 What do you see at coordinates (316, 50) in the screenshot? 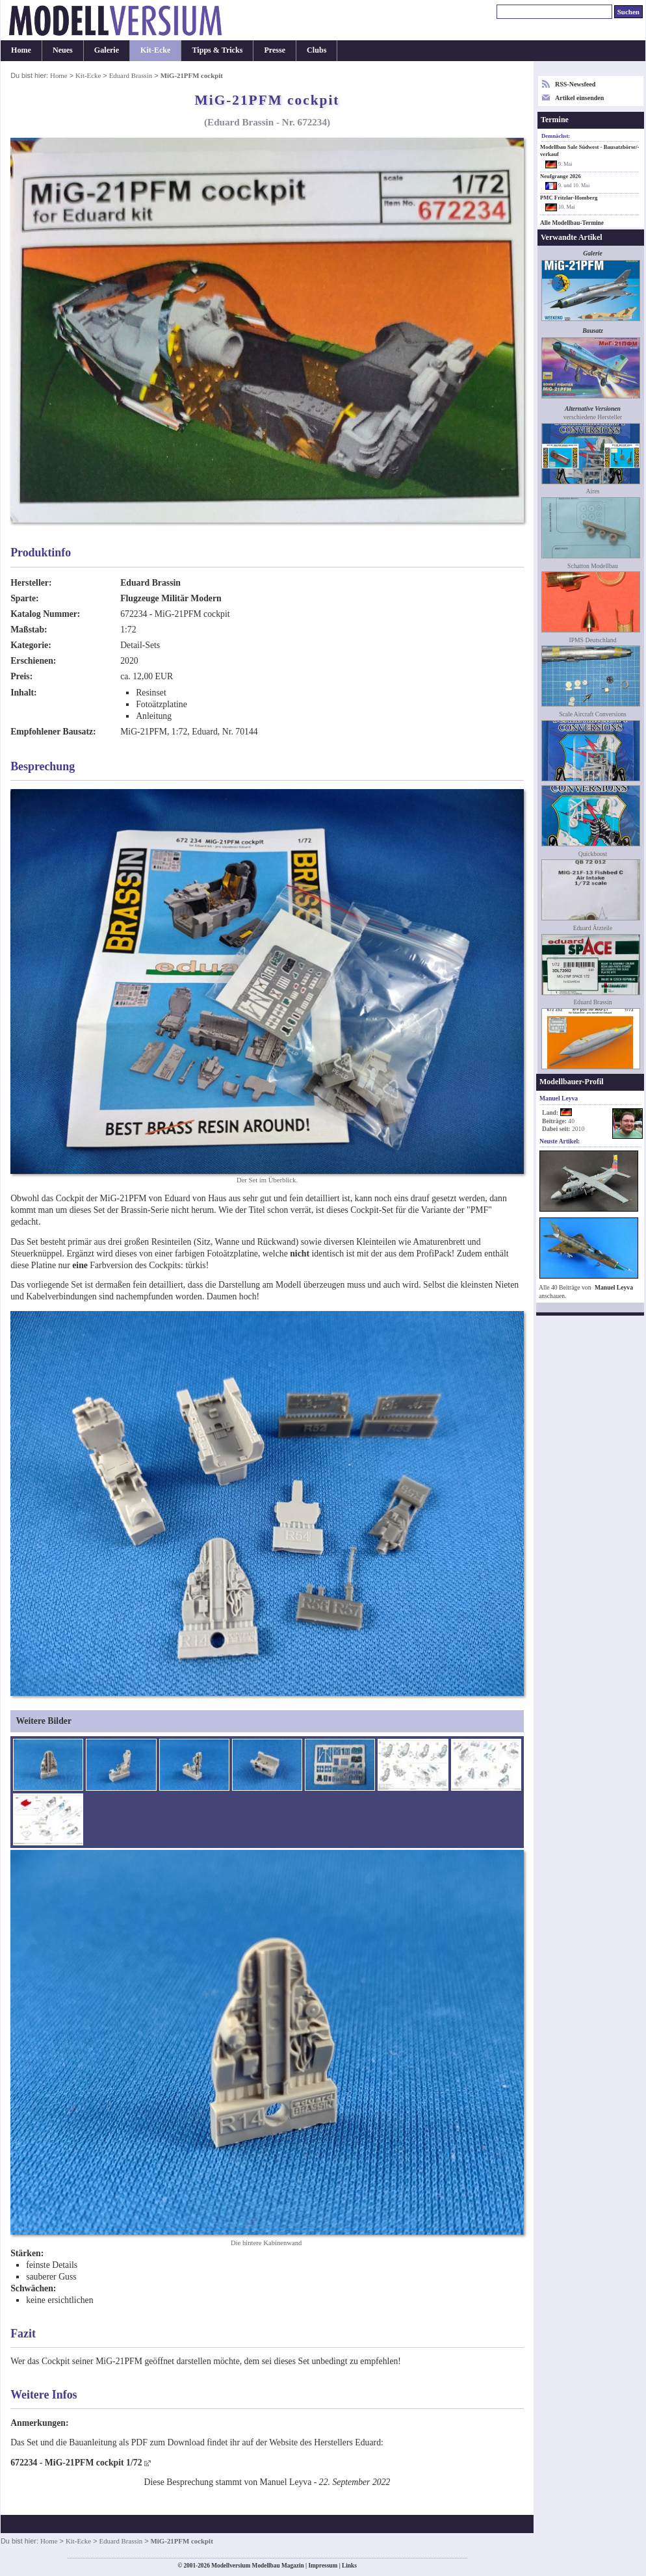
I see `Clubs` at bounding box center [316, 50].